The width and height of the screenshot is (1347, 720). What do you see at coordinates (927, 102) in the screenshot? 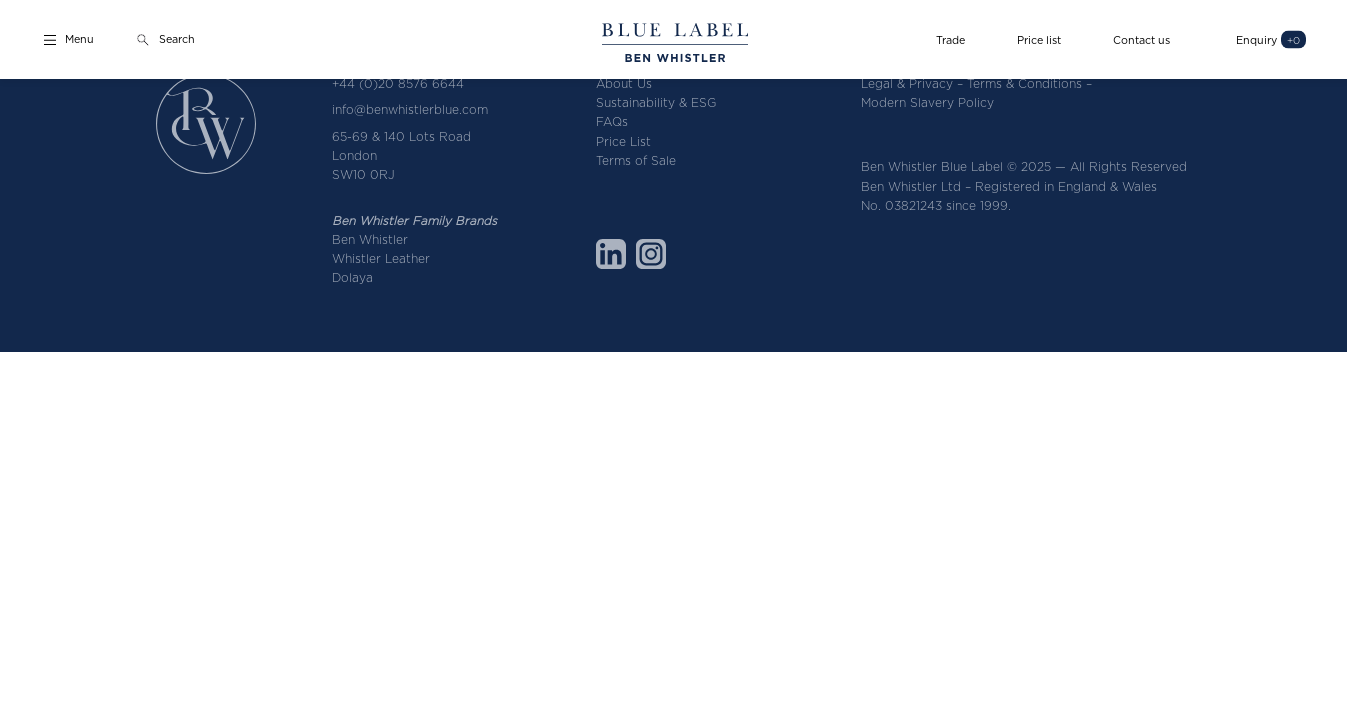
I see `Modern Slavery Policy` at bounding box center [927, 102].